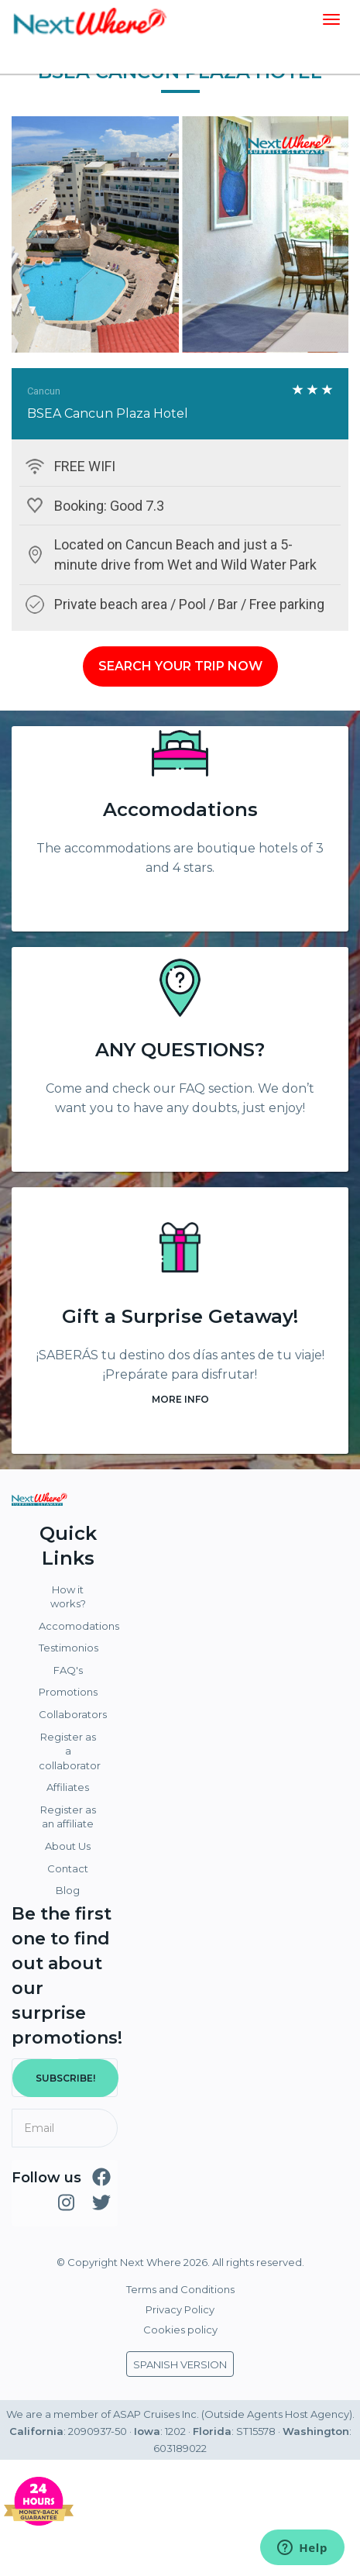  Describe the element at coordinates (180, 2364) in the screenshot. I see `SPANISH VERSION` at that location.